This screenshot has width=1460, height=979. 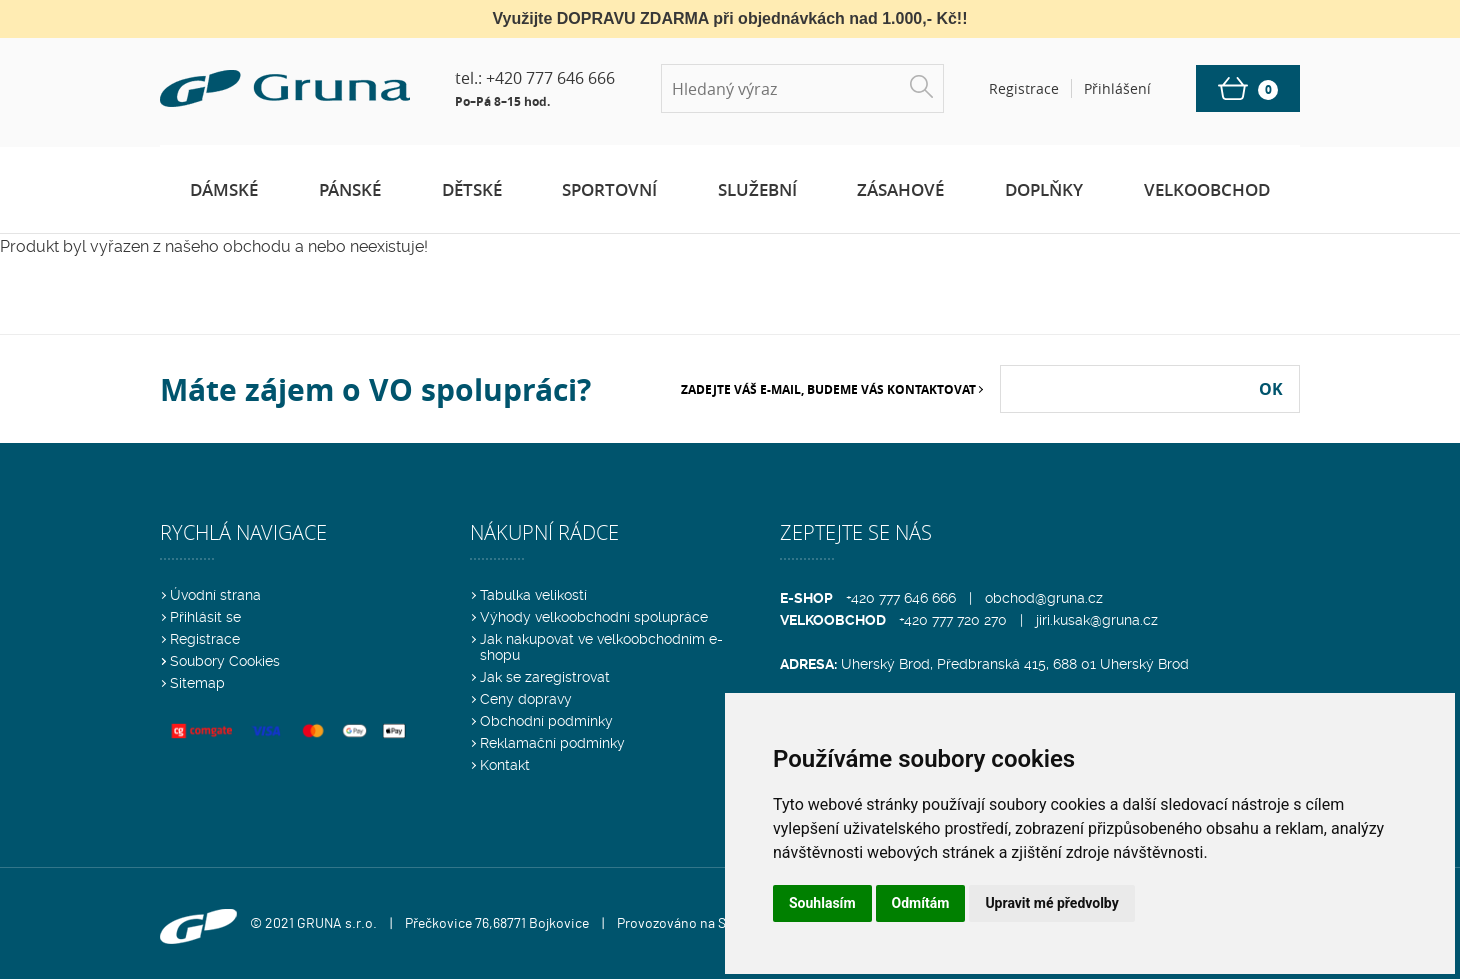 I want to click on OK, so click(x=1271, y=389).